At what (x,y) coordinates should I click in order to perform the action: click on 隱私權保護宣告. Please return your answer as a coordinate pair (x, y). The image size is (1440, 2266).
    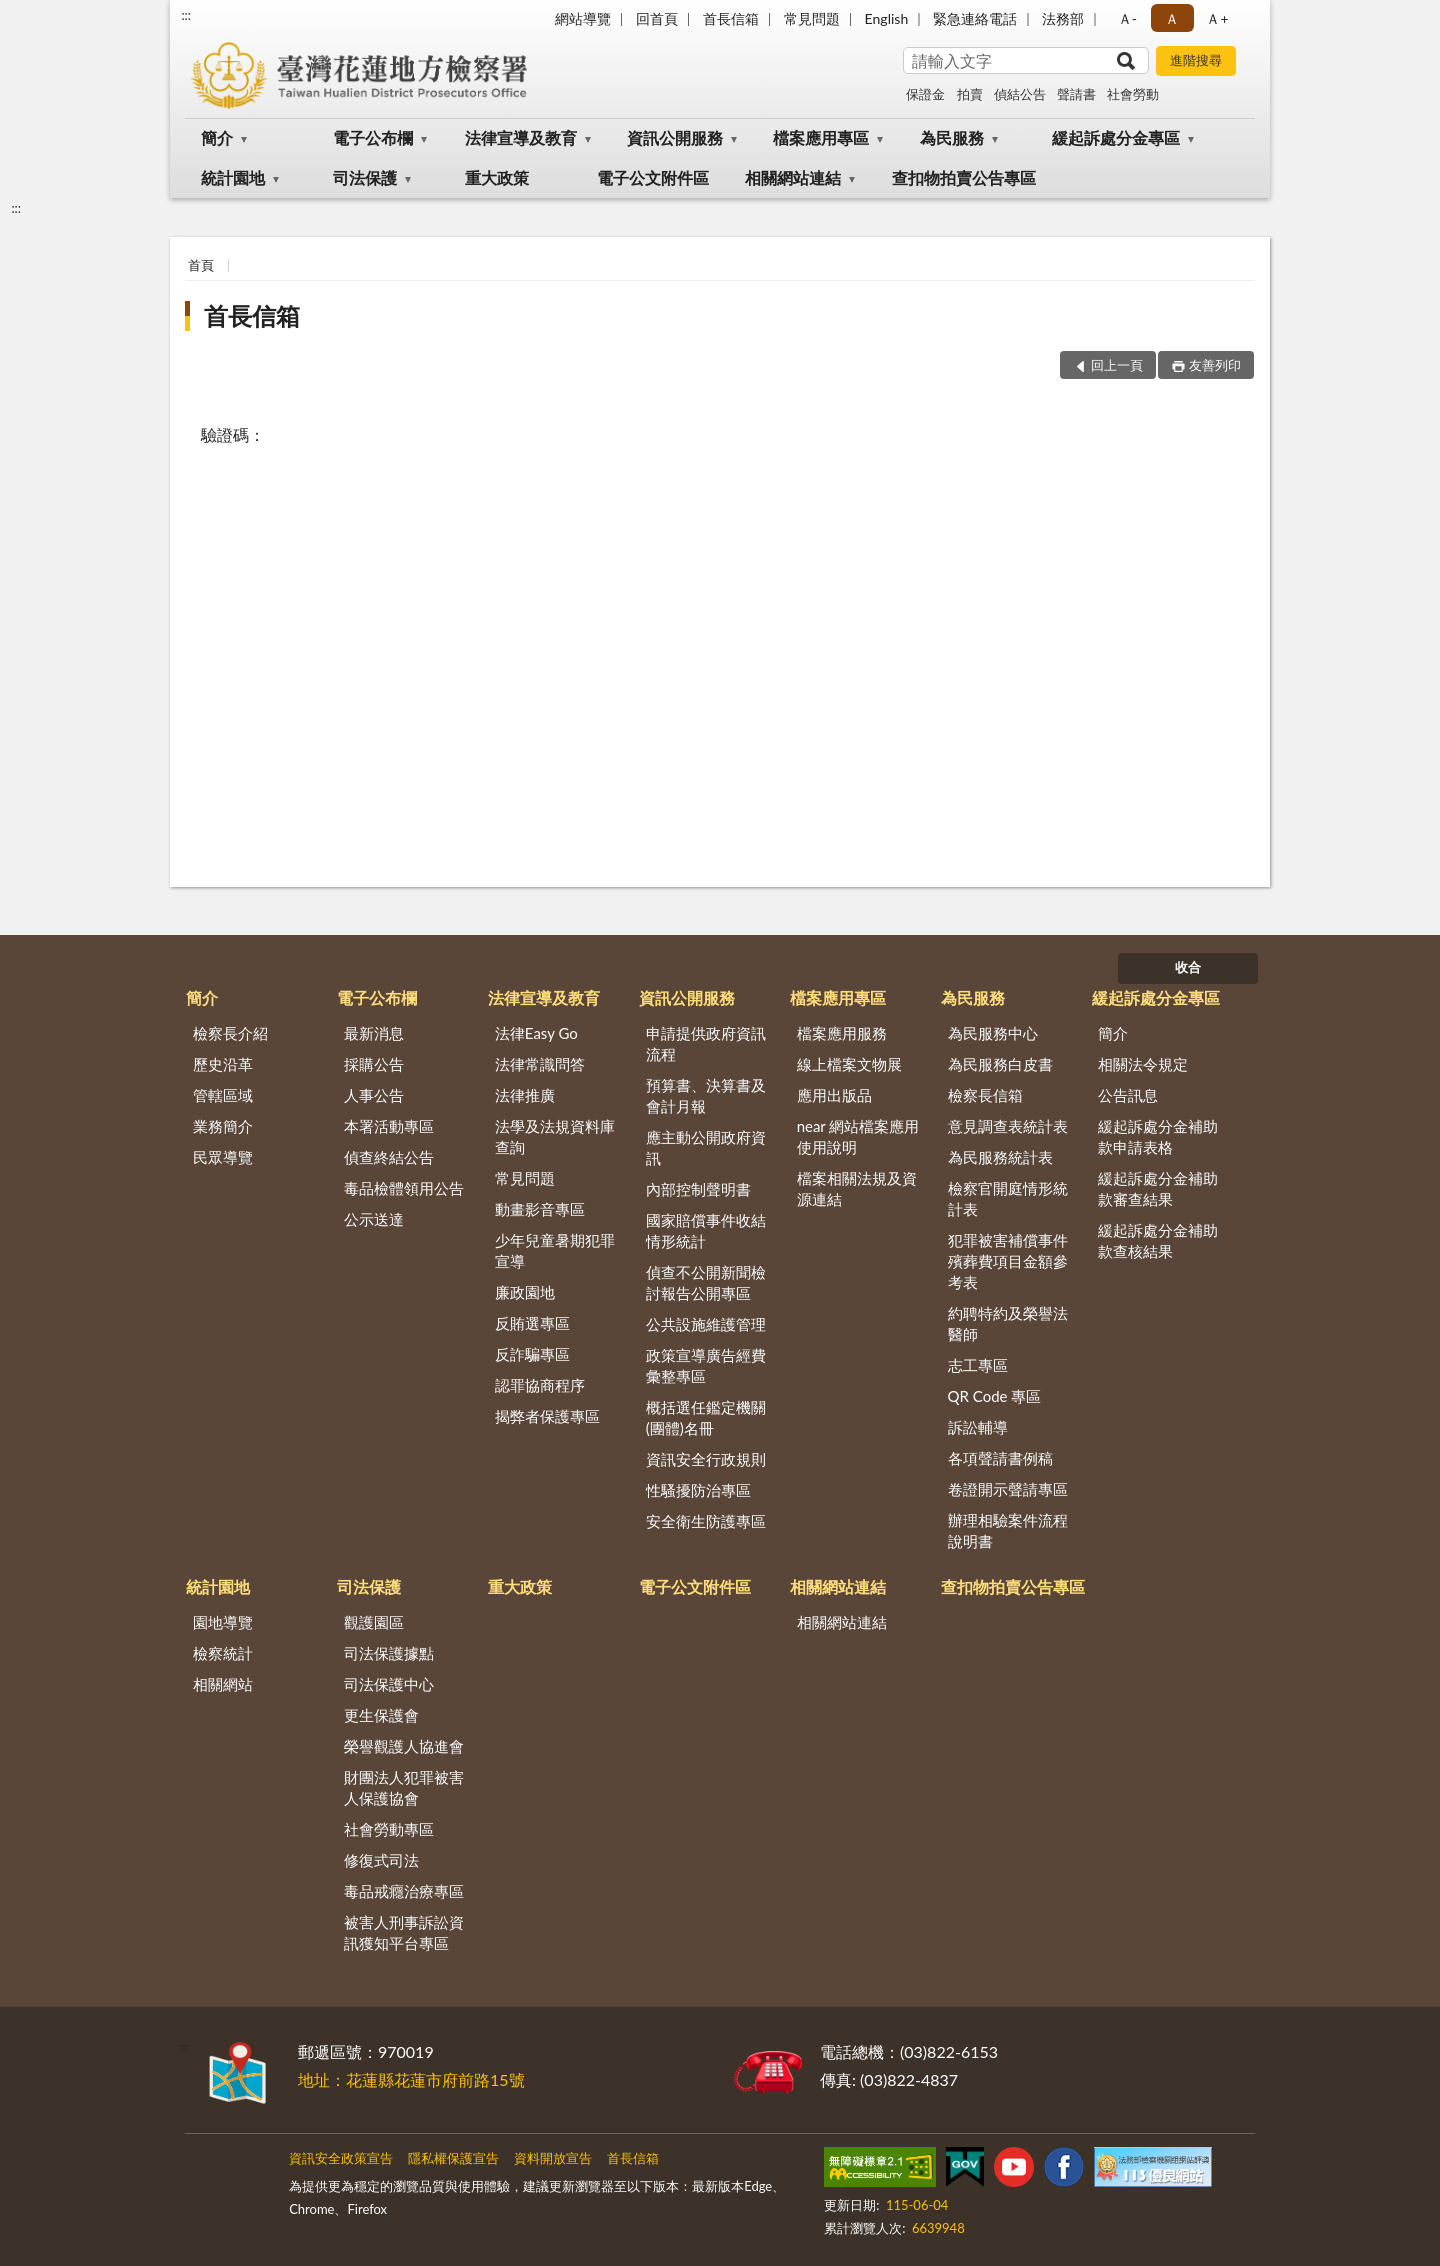
    Looking at the image, I should click on (453, 2158).